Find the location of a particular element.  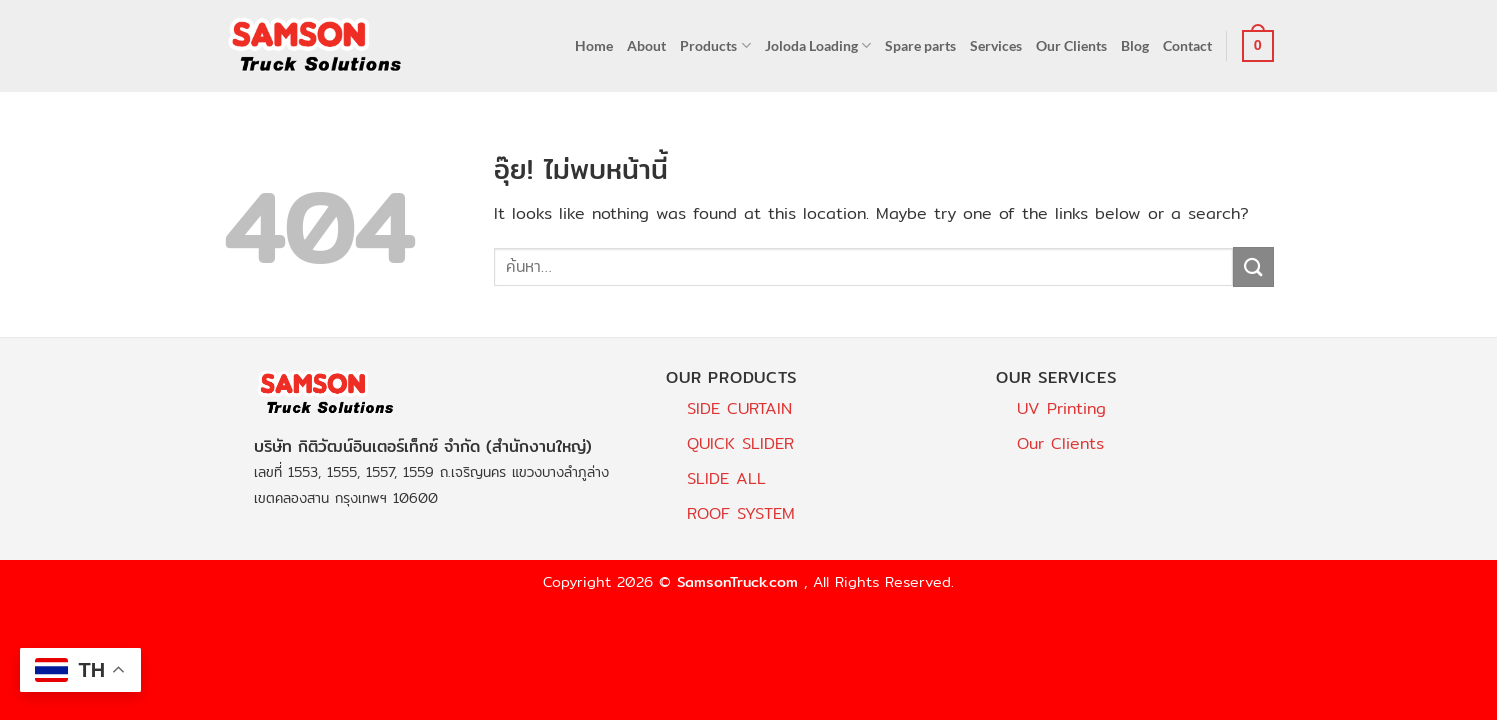

Products is located at coordinates (715, 45).